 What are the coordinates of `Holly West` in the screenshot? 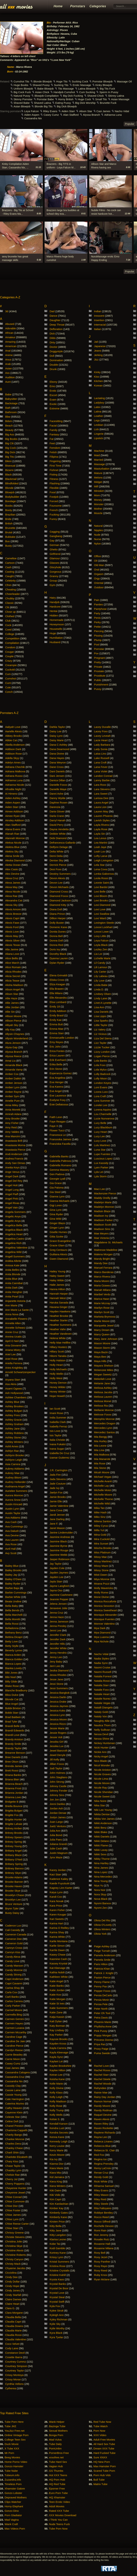 It's located at (59, 1378).